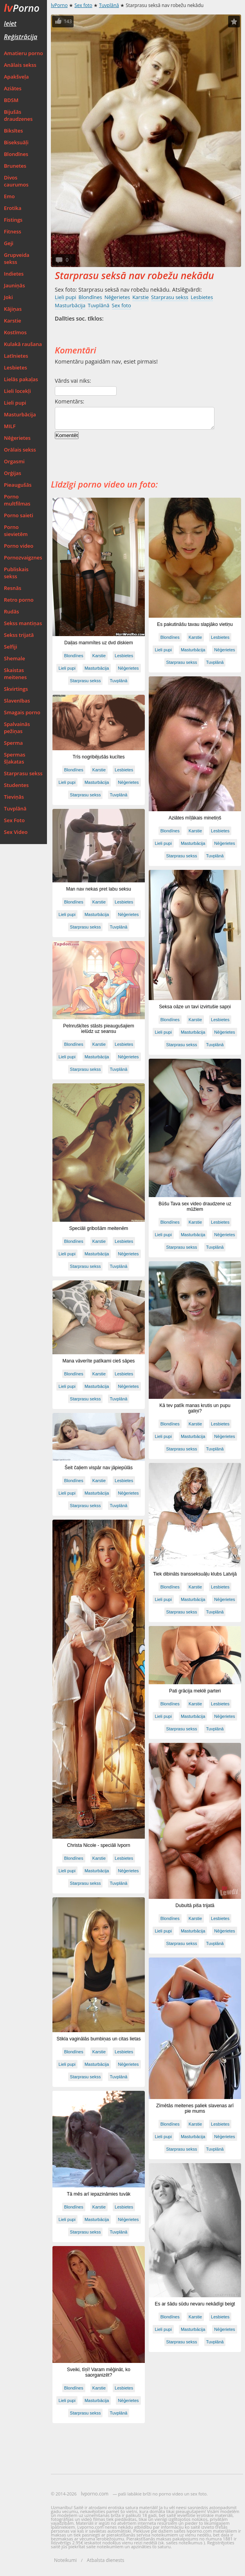 The height and width of the screenshot is (2576, 245). What do you see at coordinates (10, 426) in the screenshot?
I see `MILF` at bounding box center [10, 426].